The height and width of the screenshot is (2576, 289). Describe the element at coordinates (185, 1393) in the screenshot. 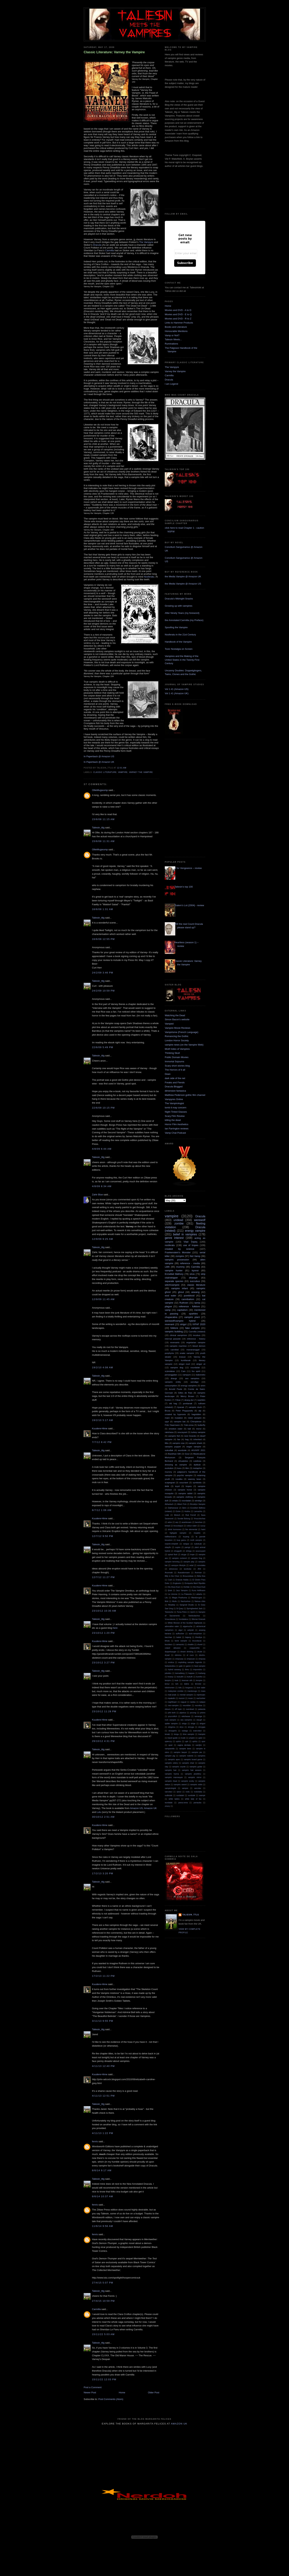

I see `Gilles de Rais` at that location.